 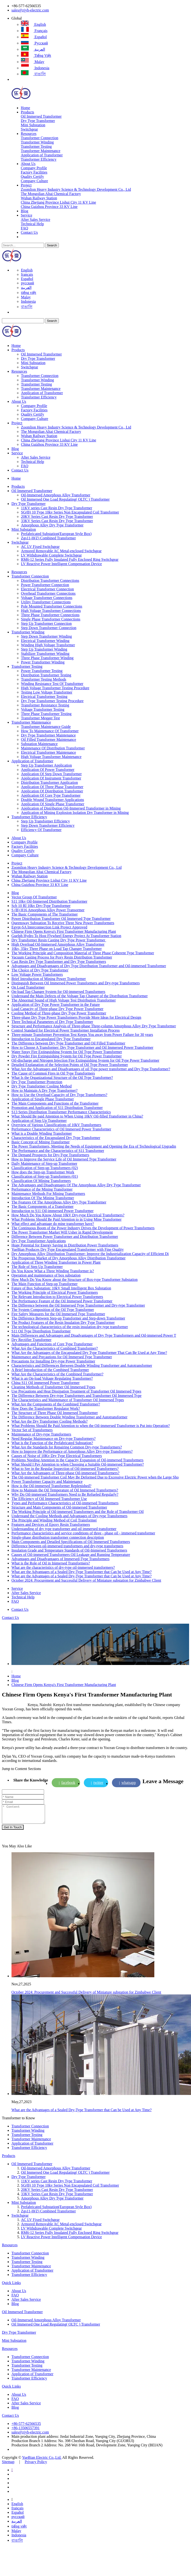 I want to click on Performance characteristics and service conditions of three - phase oil - immersed transformer, so click(x=83, y=1533).